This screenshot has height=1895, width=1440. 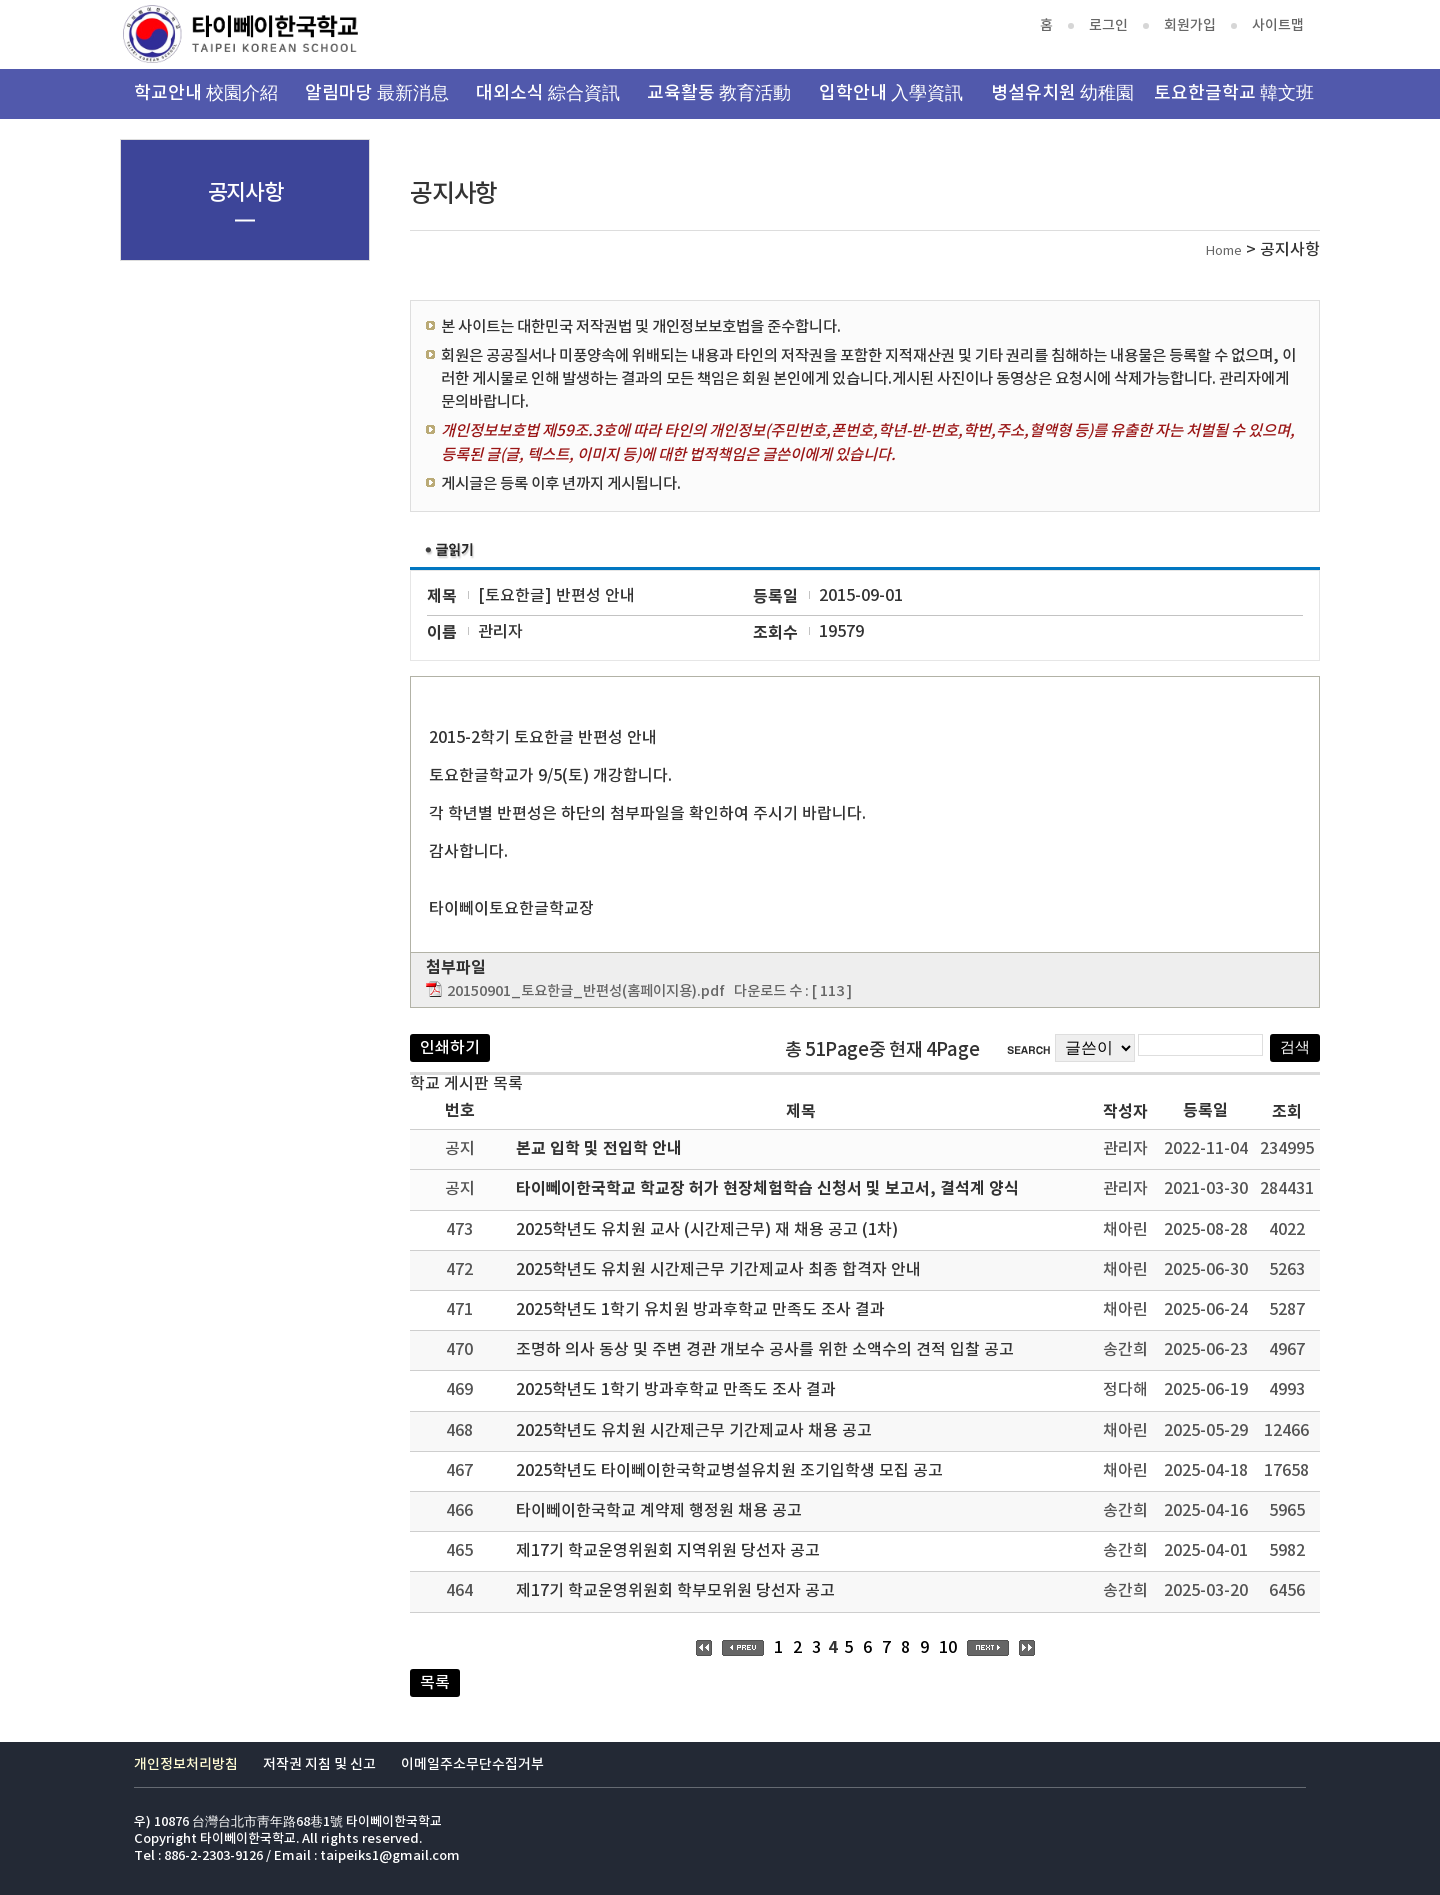 What do you see at coordinates (719, 93) in the screenshot?
I see `교육활동 教育活動` at bounding box center [719, 93].